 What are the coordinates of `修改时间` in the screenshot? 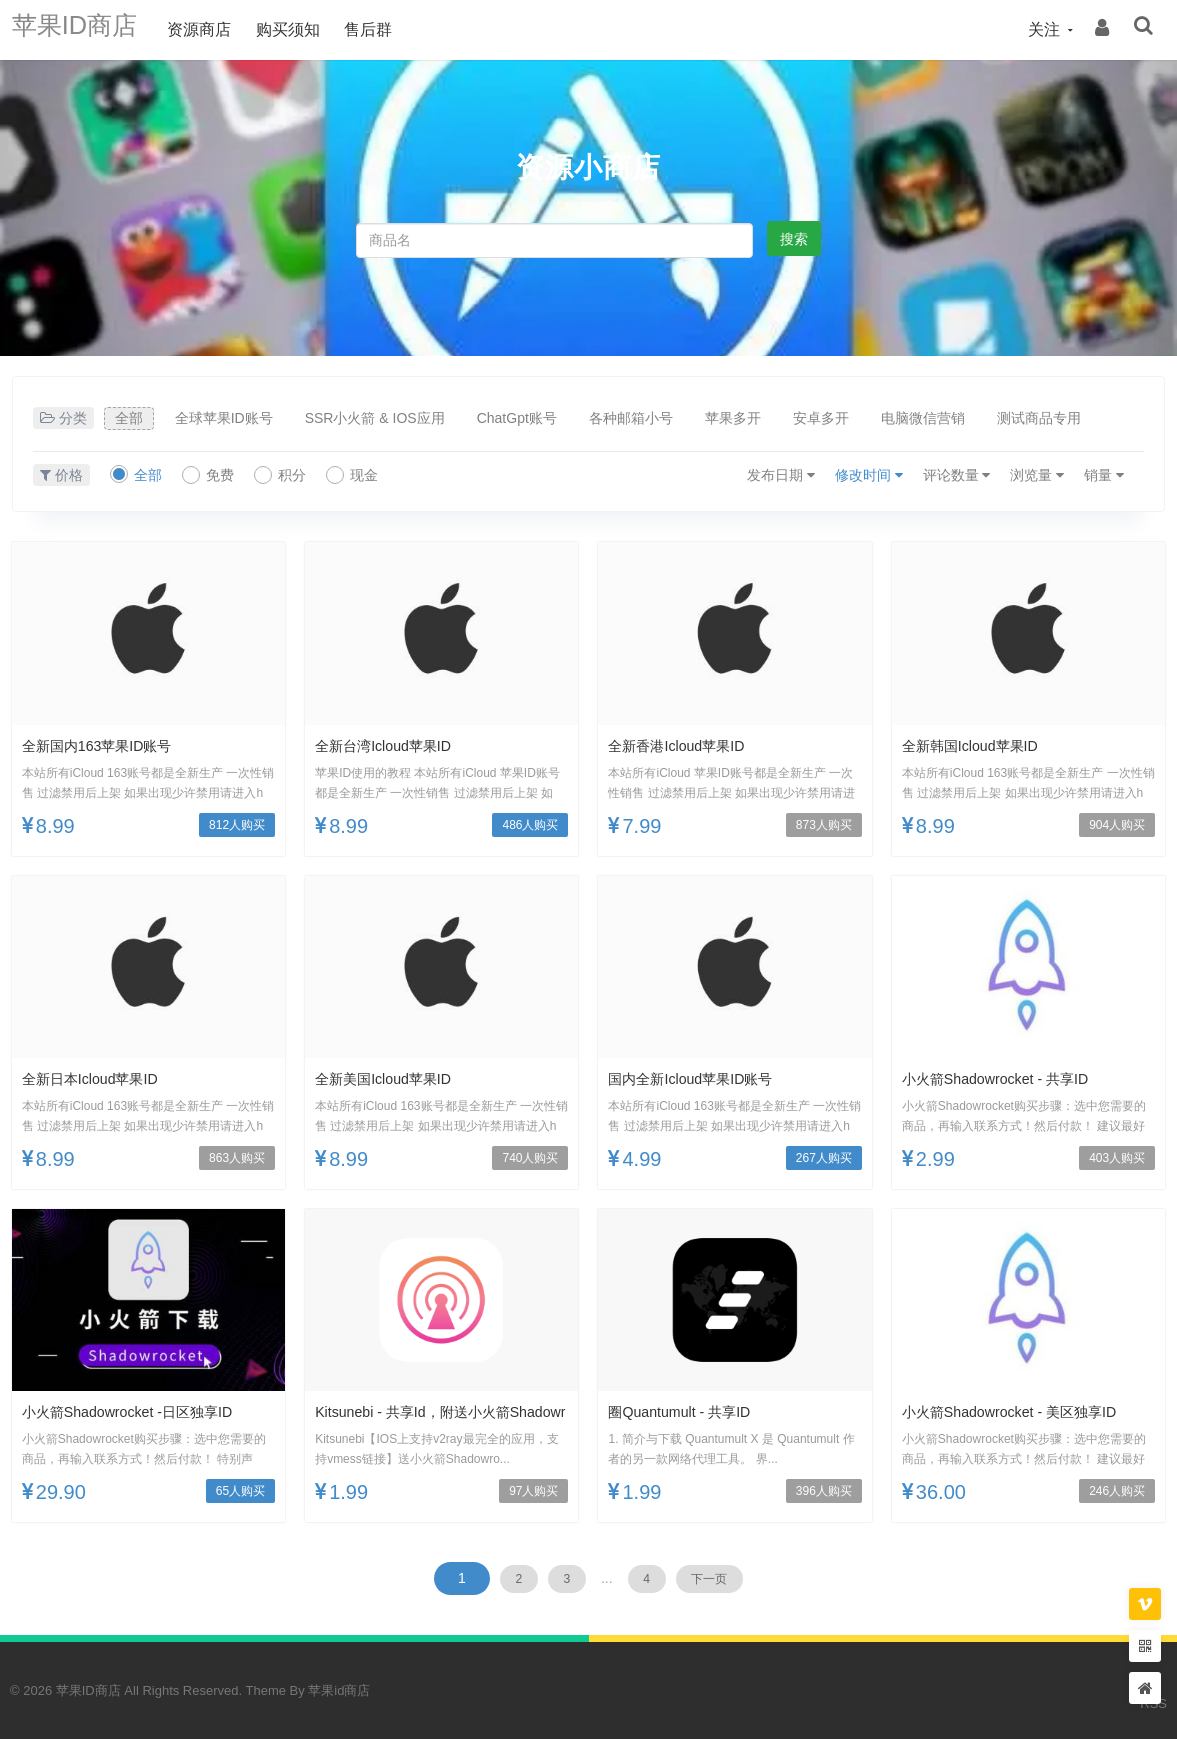 It's located at (869, 475).